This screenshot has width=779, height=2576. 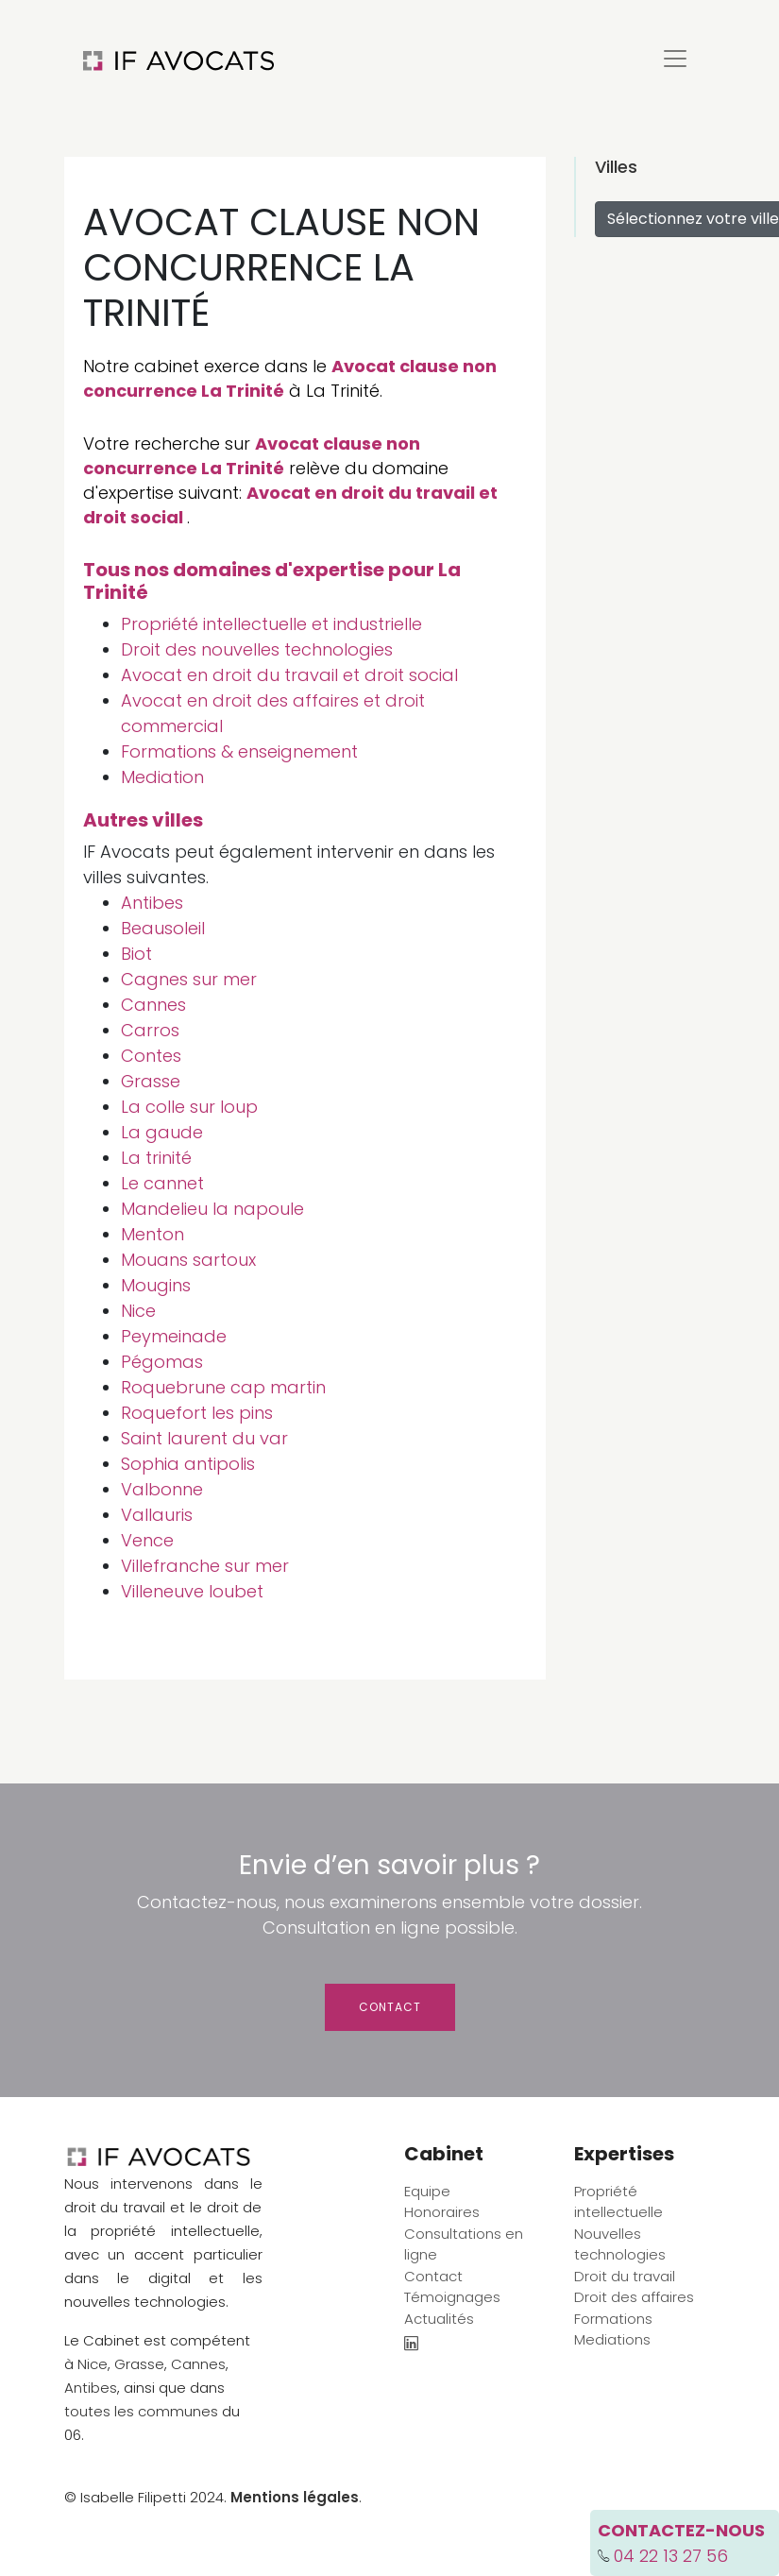 What do you see at coordinates (162, 1132) in the screenshot?
I see `La gaude` at bounding box center [162, 1132].